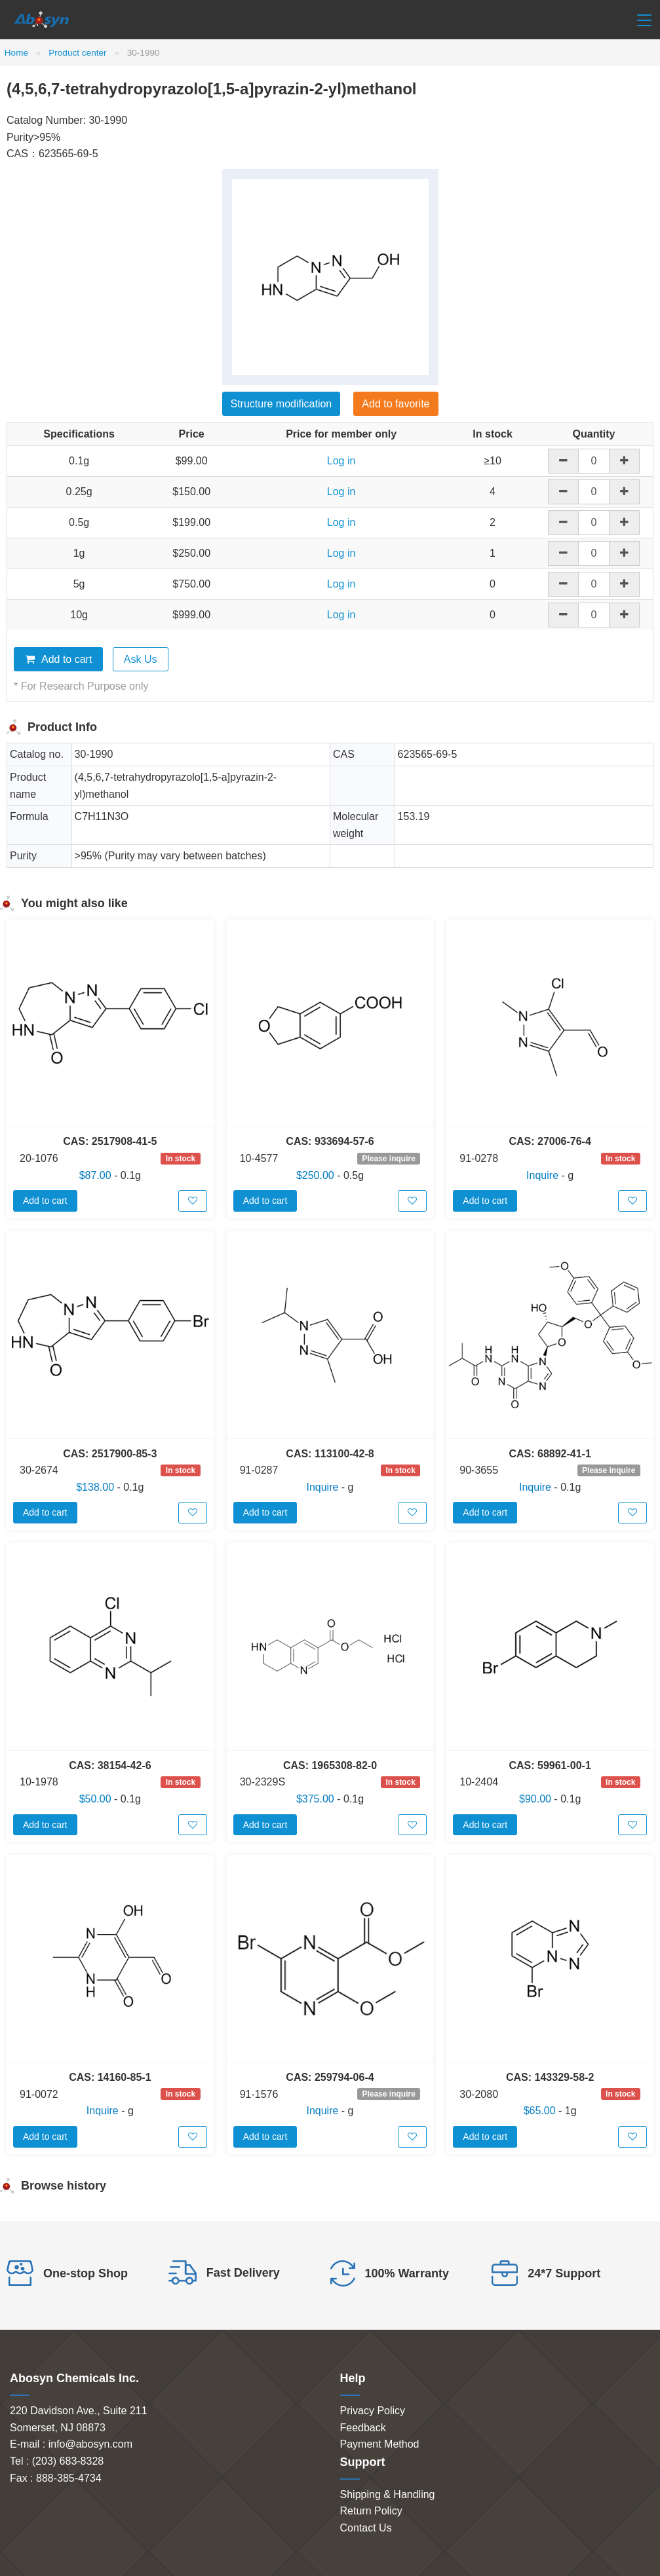 The image size is (660, 2576). I want to click on Contact Us, so click(366, 2527).